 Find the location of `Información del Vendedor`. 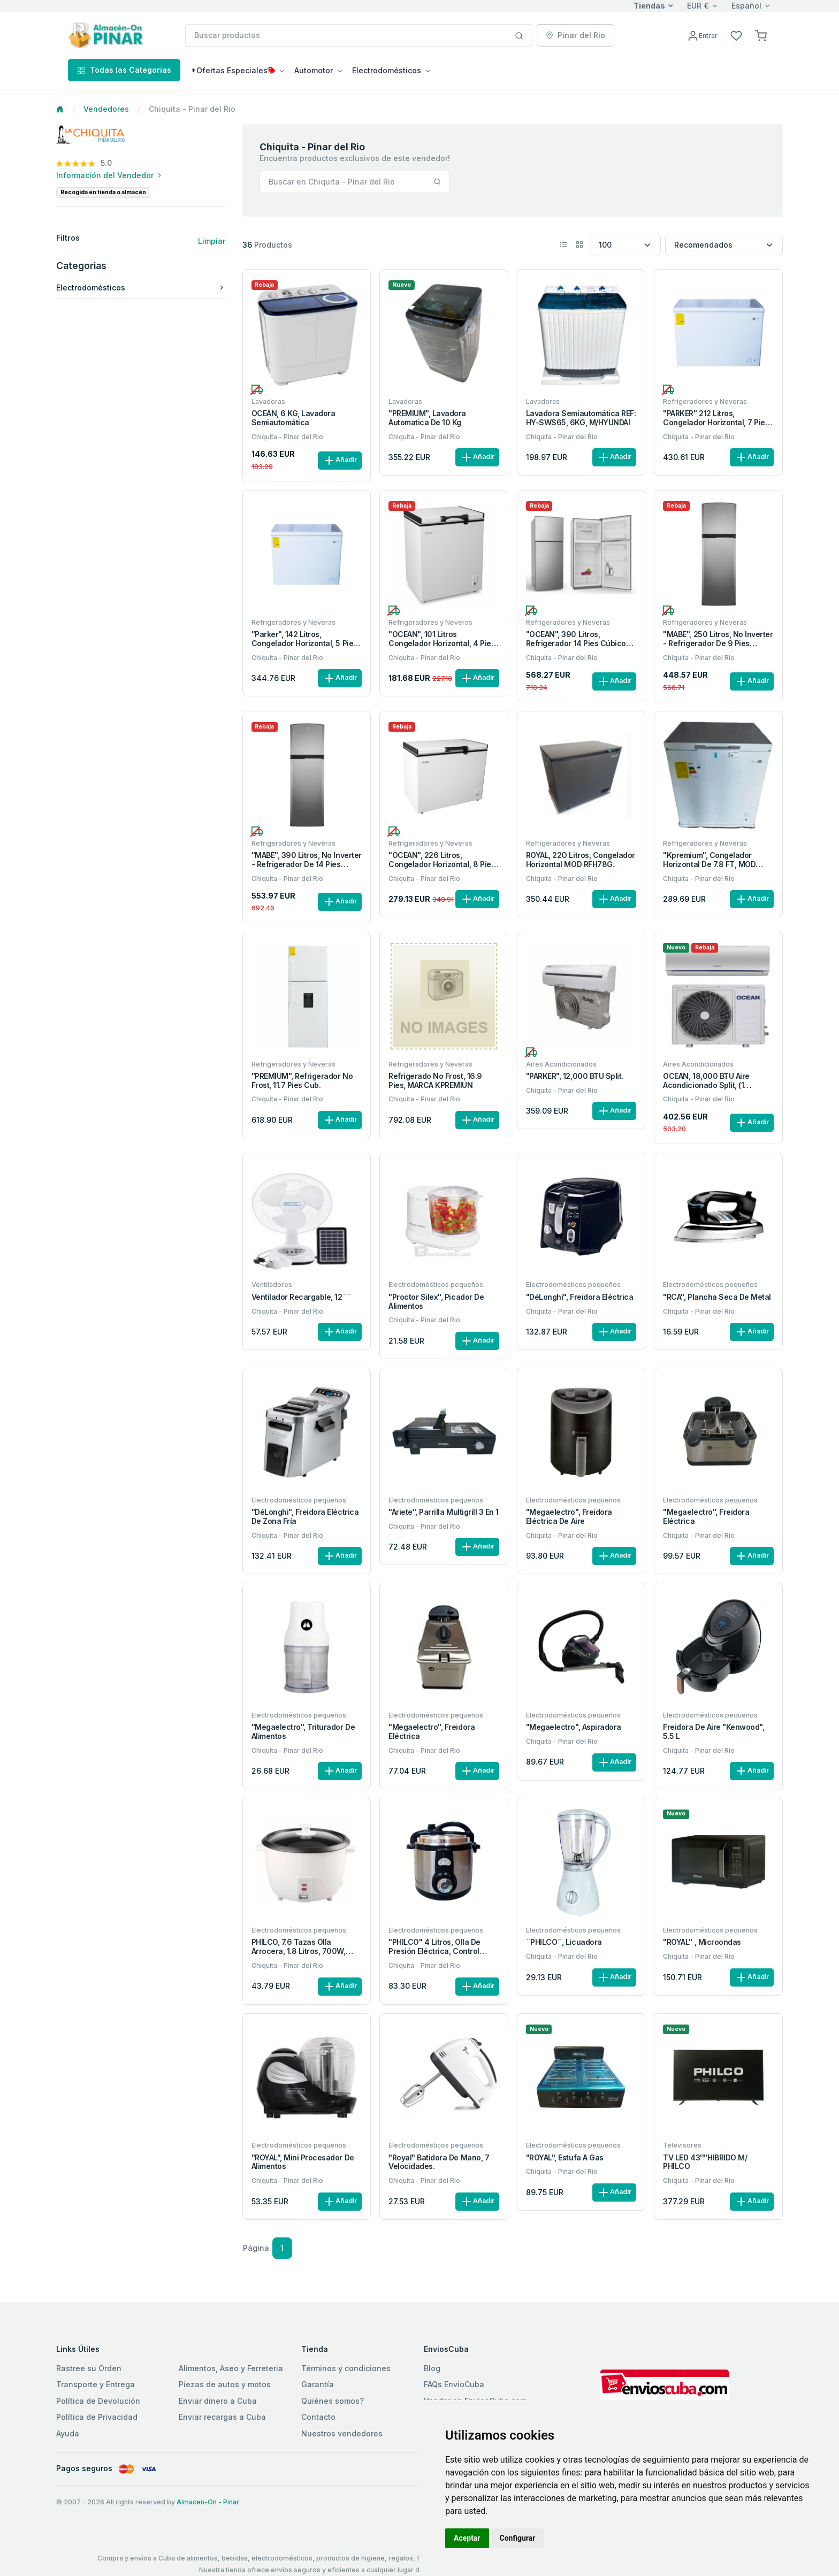

Información del Vendedor is located at coordinates (109, 175).